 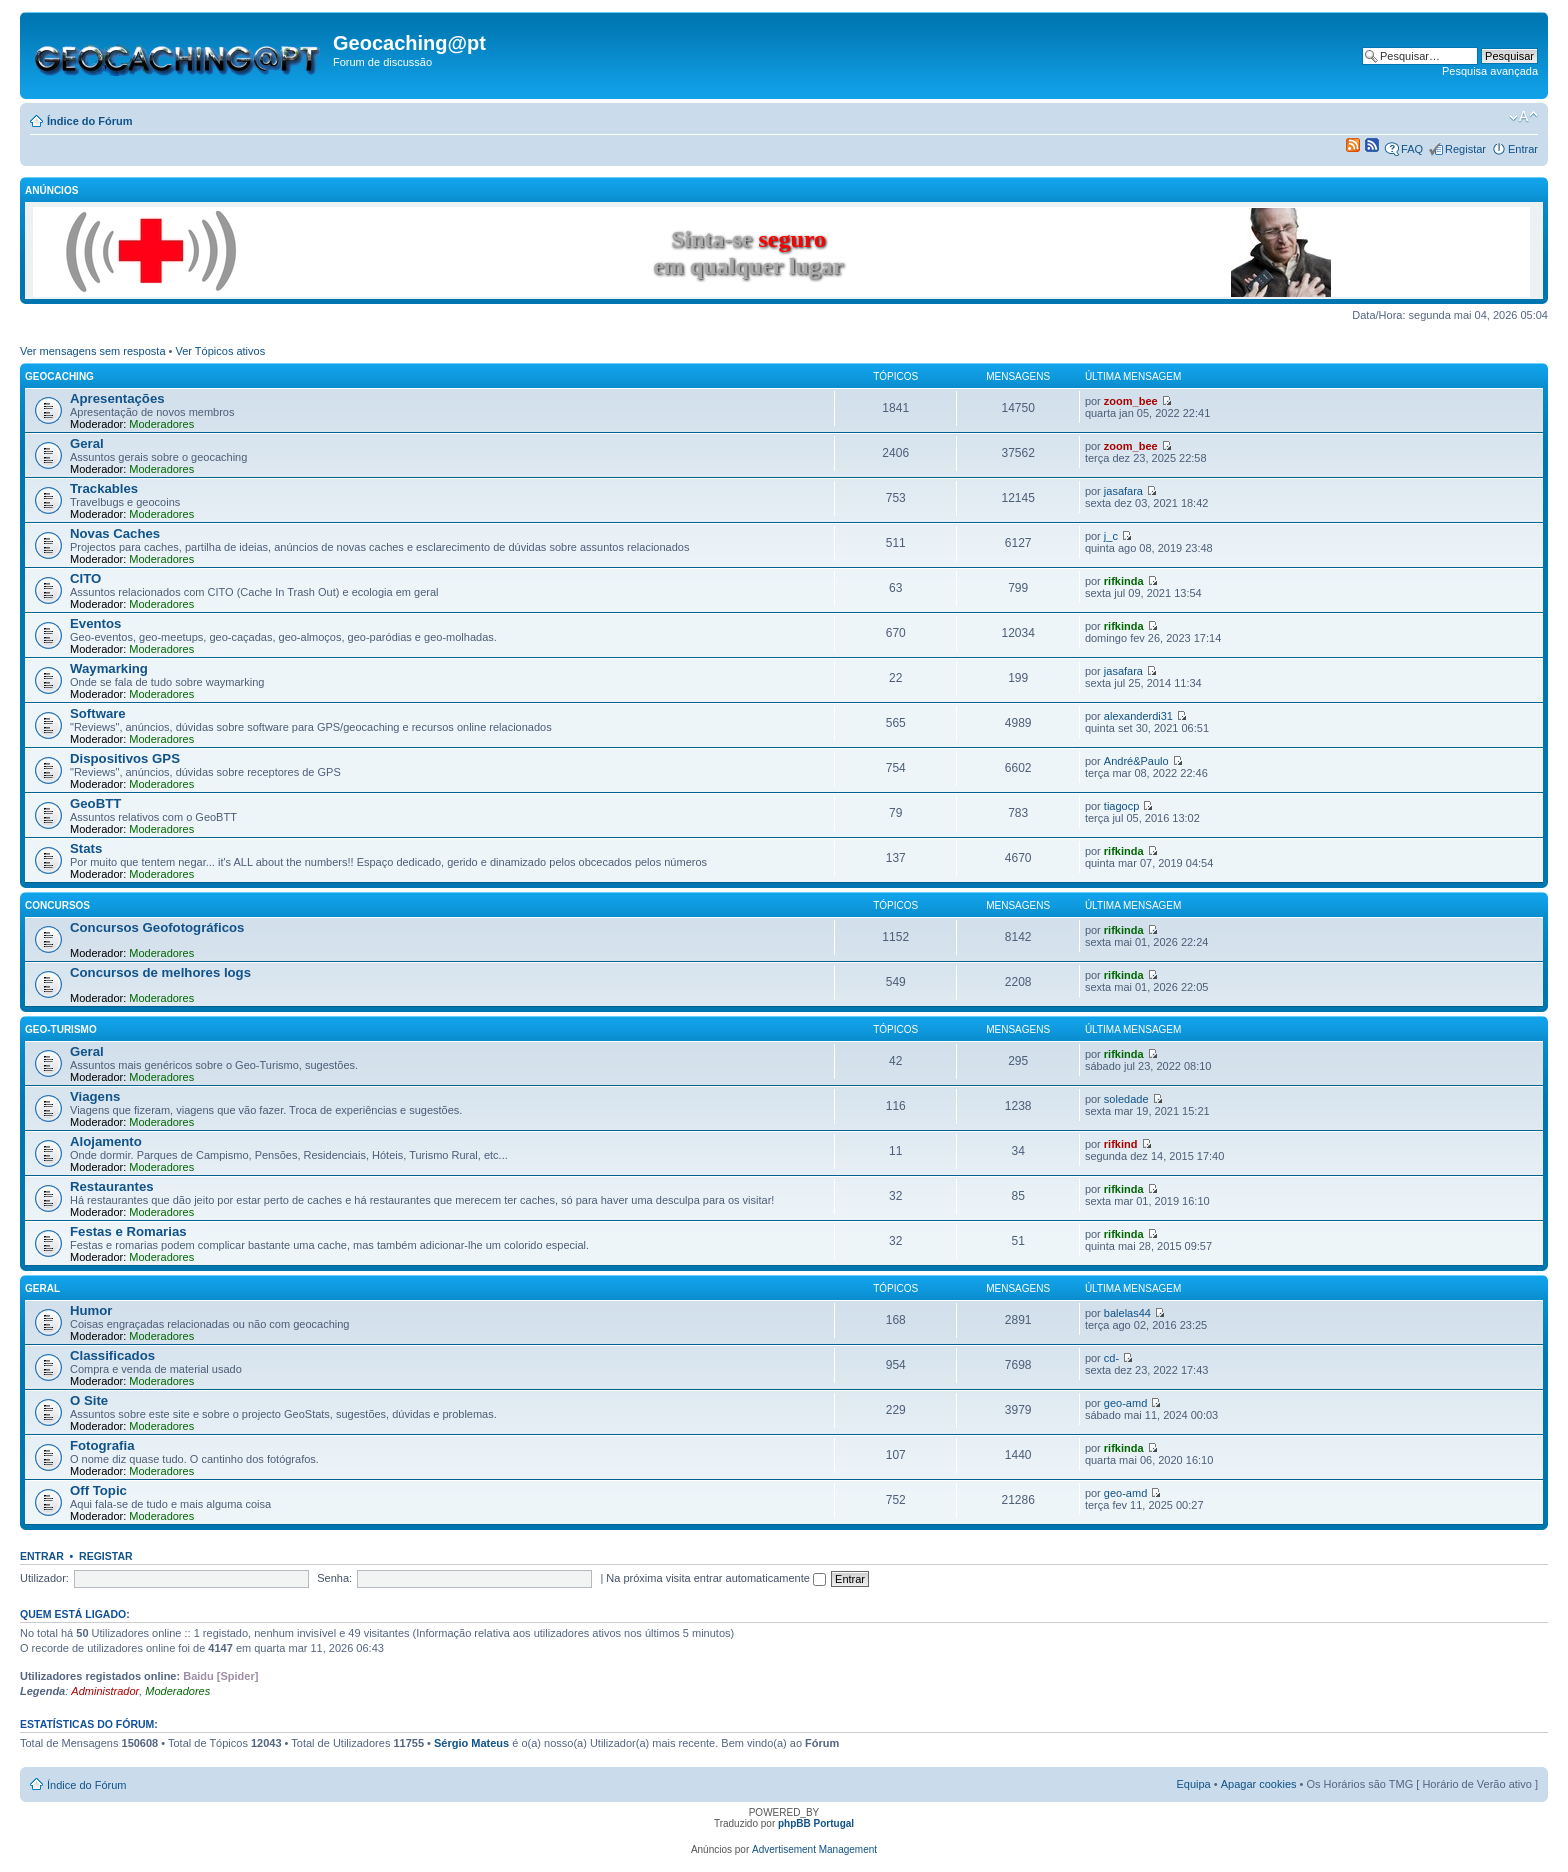 What do you see at coordinates (1136, 761) in the screenshot?
I see `André&Paulo` at bounding box center [1136, 761].